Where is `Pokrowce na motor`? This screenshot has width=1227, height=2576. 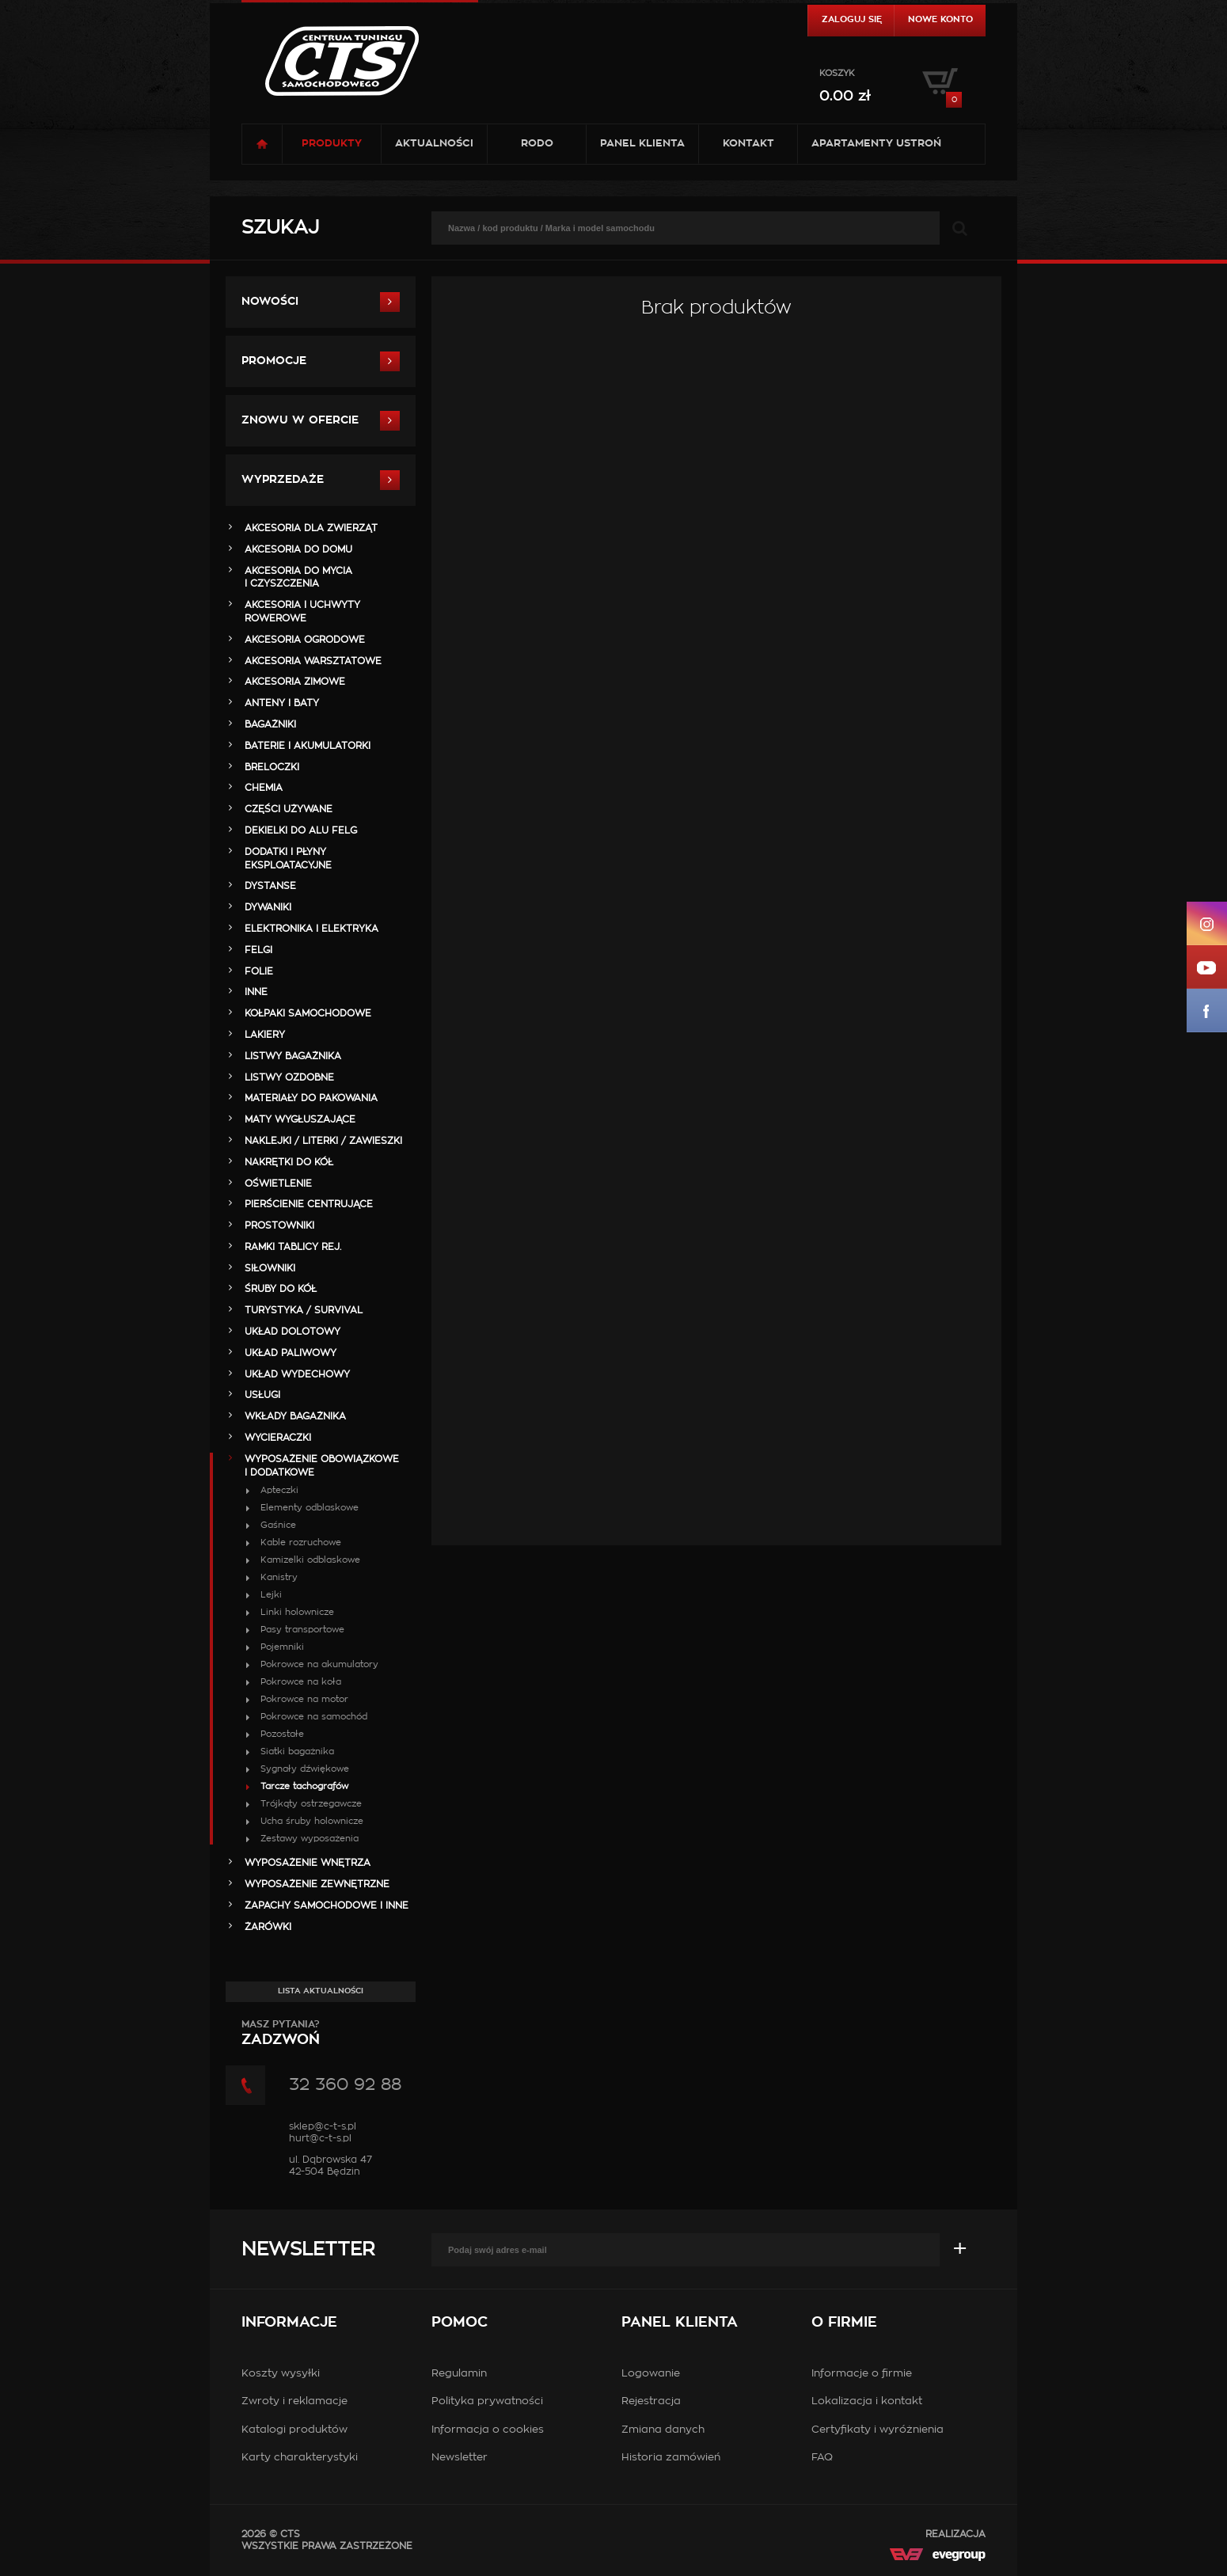 Pokrowce na motor is located at coordinates (304, 1699).